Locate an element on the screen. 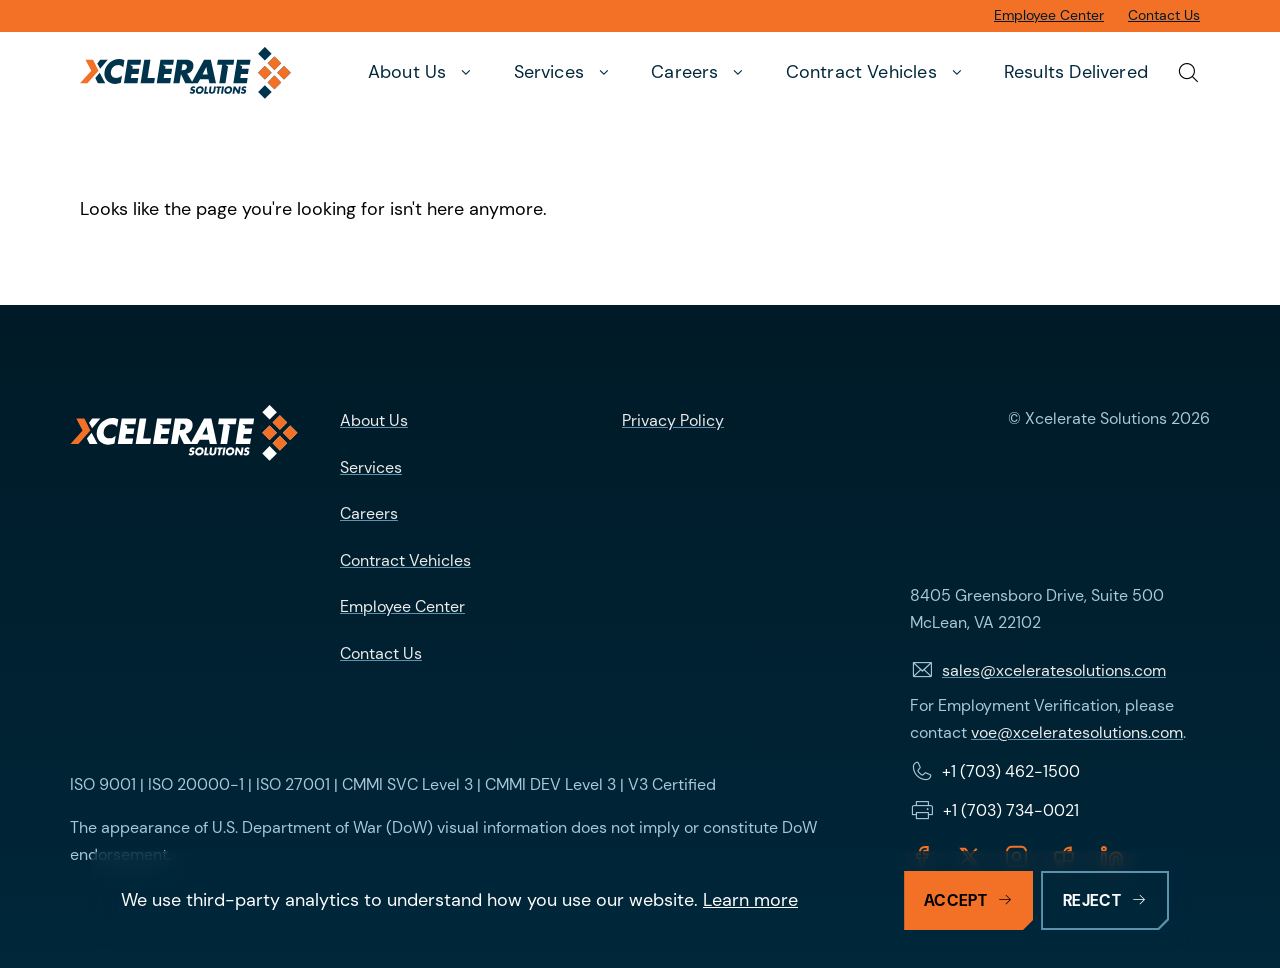 The image size is (1280, 968). About Us is located at coordinates (374, 420).